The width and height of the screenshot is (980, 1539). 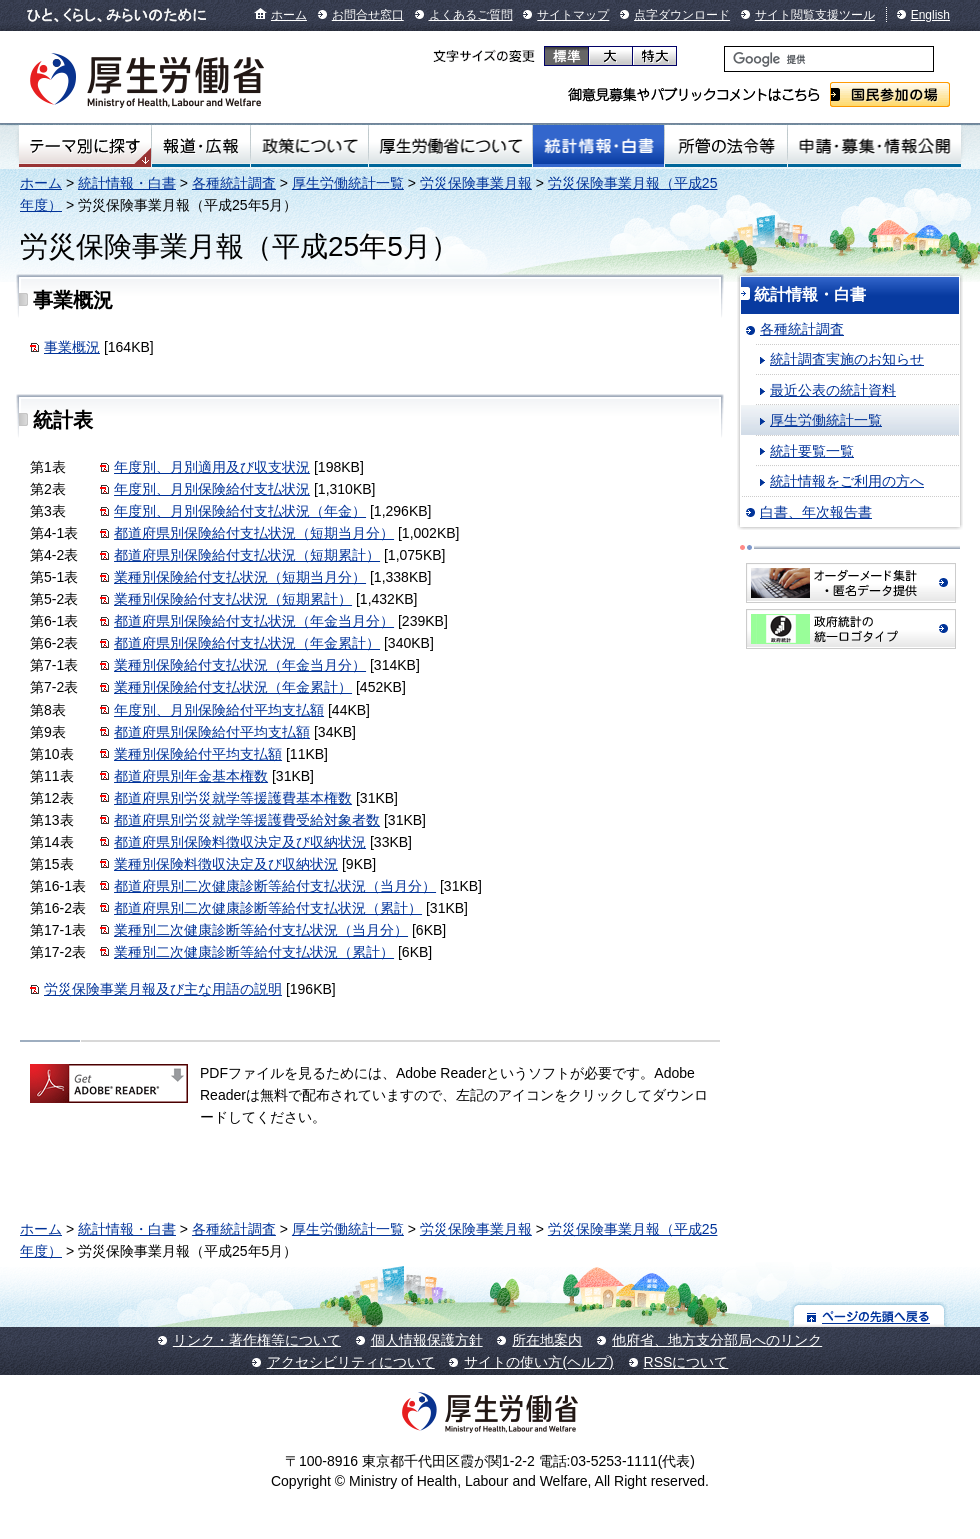 What do you see at coordinates (930, 15) in the screenshot?
I see `English` at bounding box center [930, 15].